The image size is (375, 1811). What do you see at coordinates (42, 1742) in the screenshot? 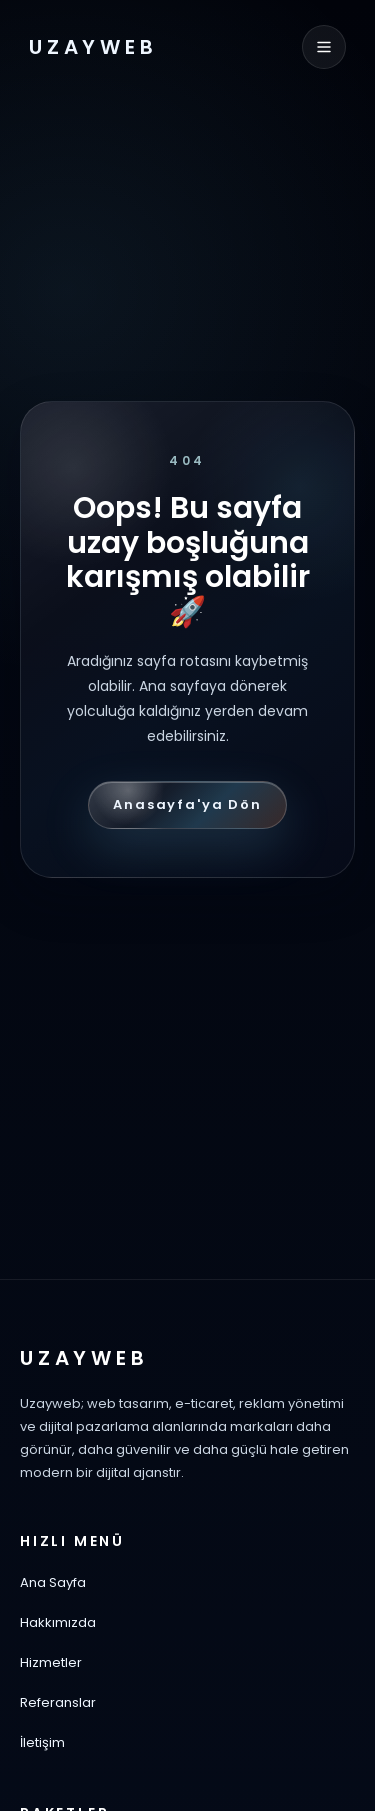
I see `İletişim` at bounding box center [42, 1742].